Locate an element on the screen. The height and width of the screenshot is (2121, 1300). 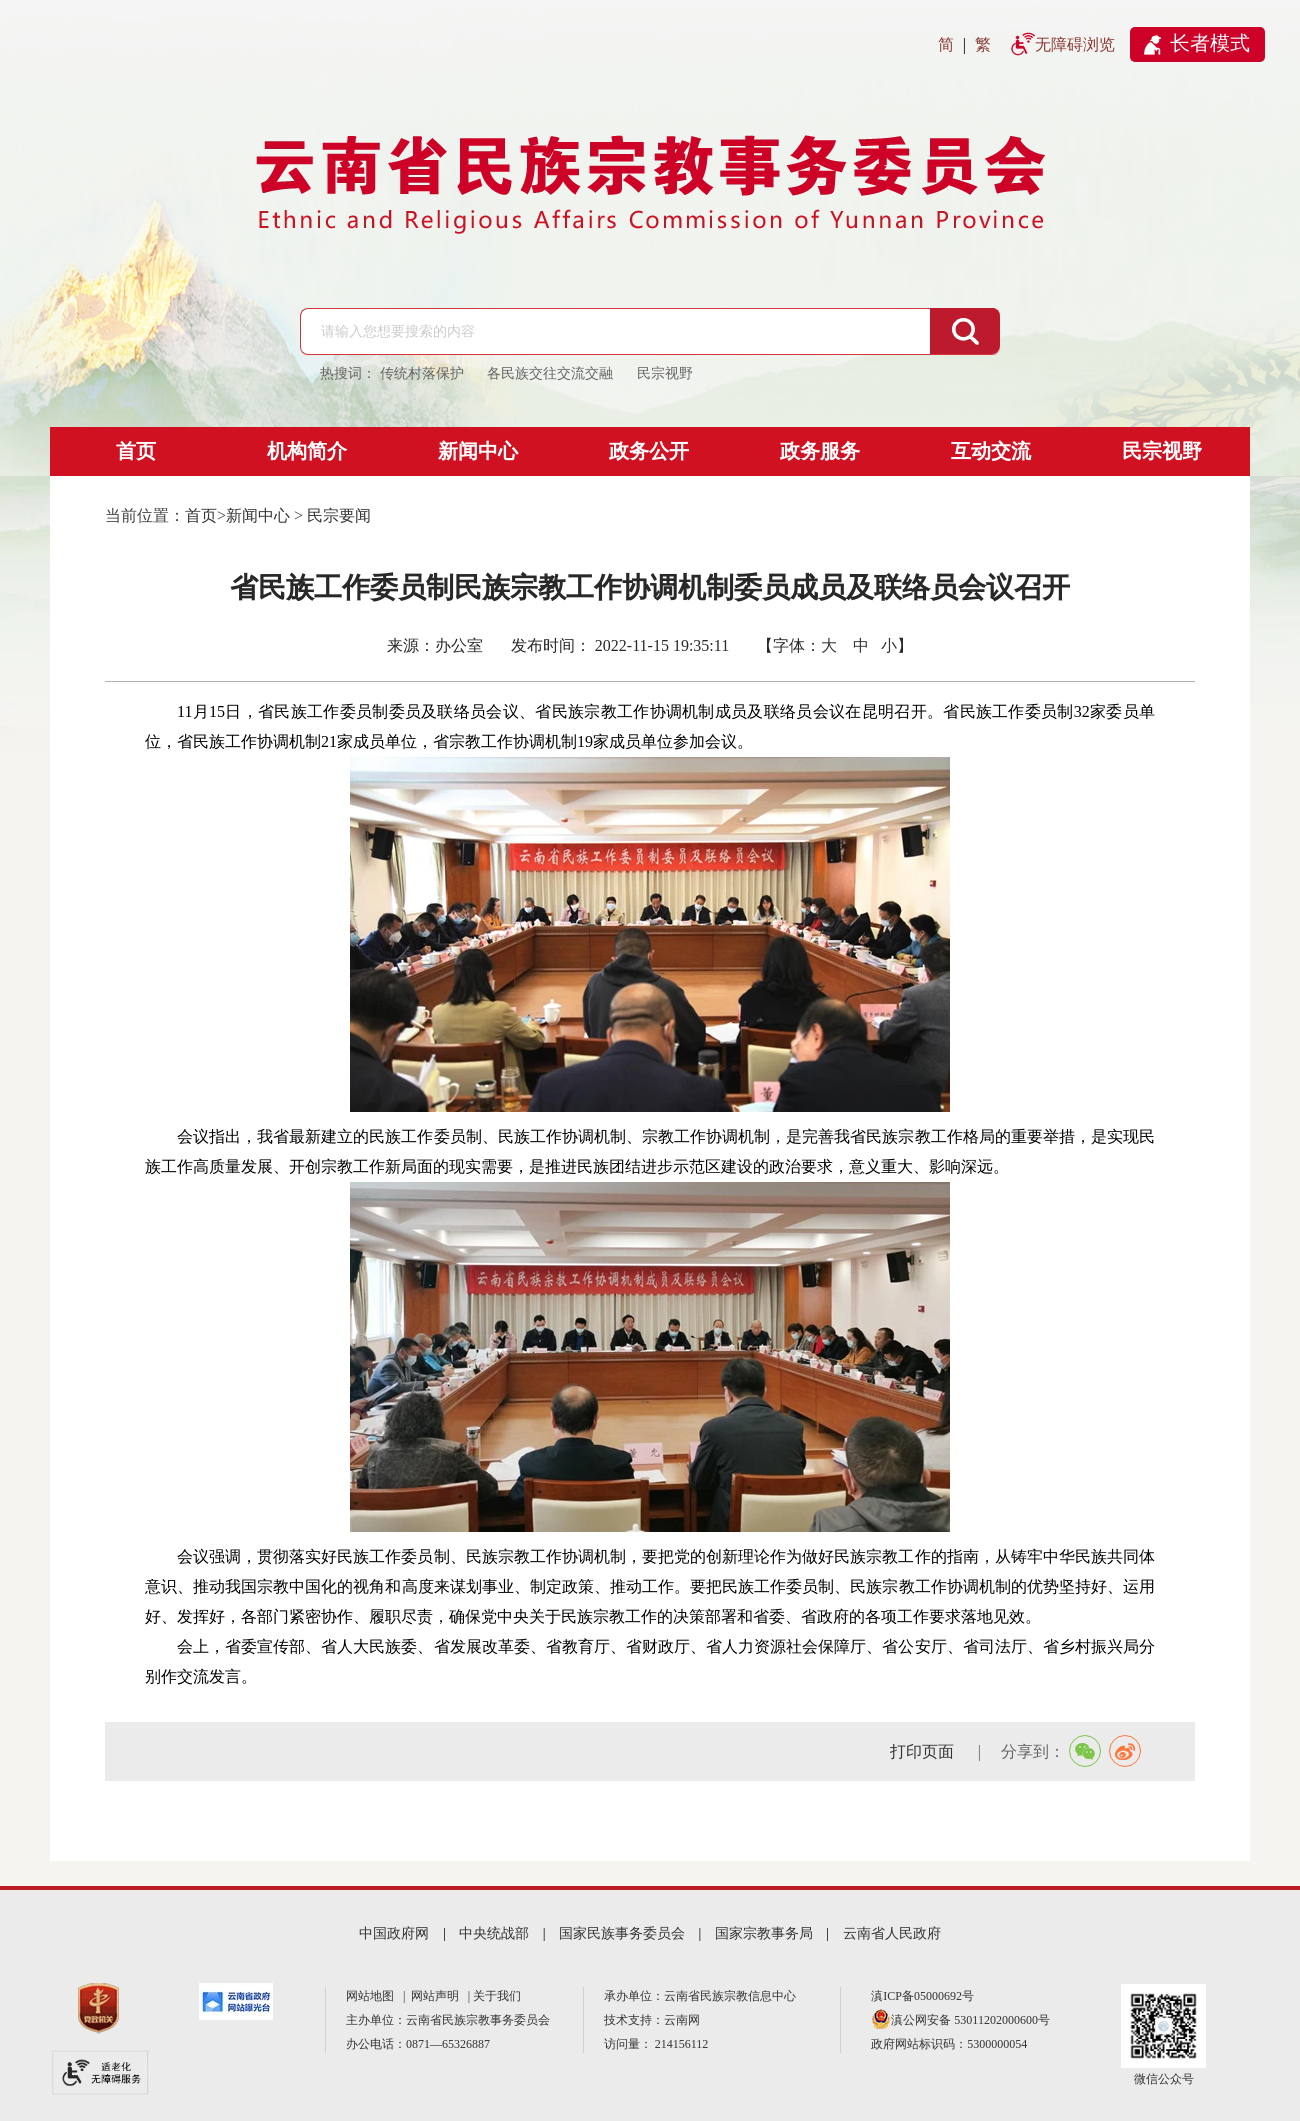
国家民族事务委员会 is located at coordinates (622, 1933).